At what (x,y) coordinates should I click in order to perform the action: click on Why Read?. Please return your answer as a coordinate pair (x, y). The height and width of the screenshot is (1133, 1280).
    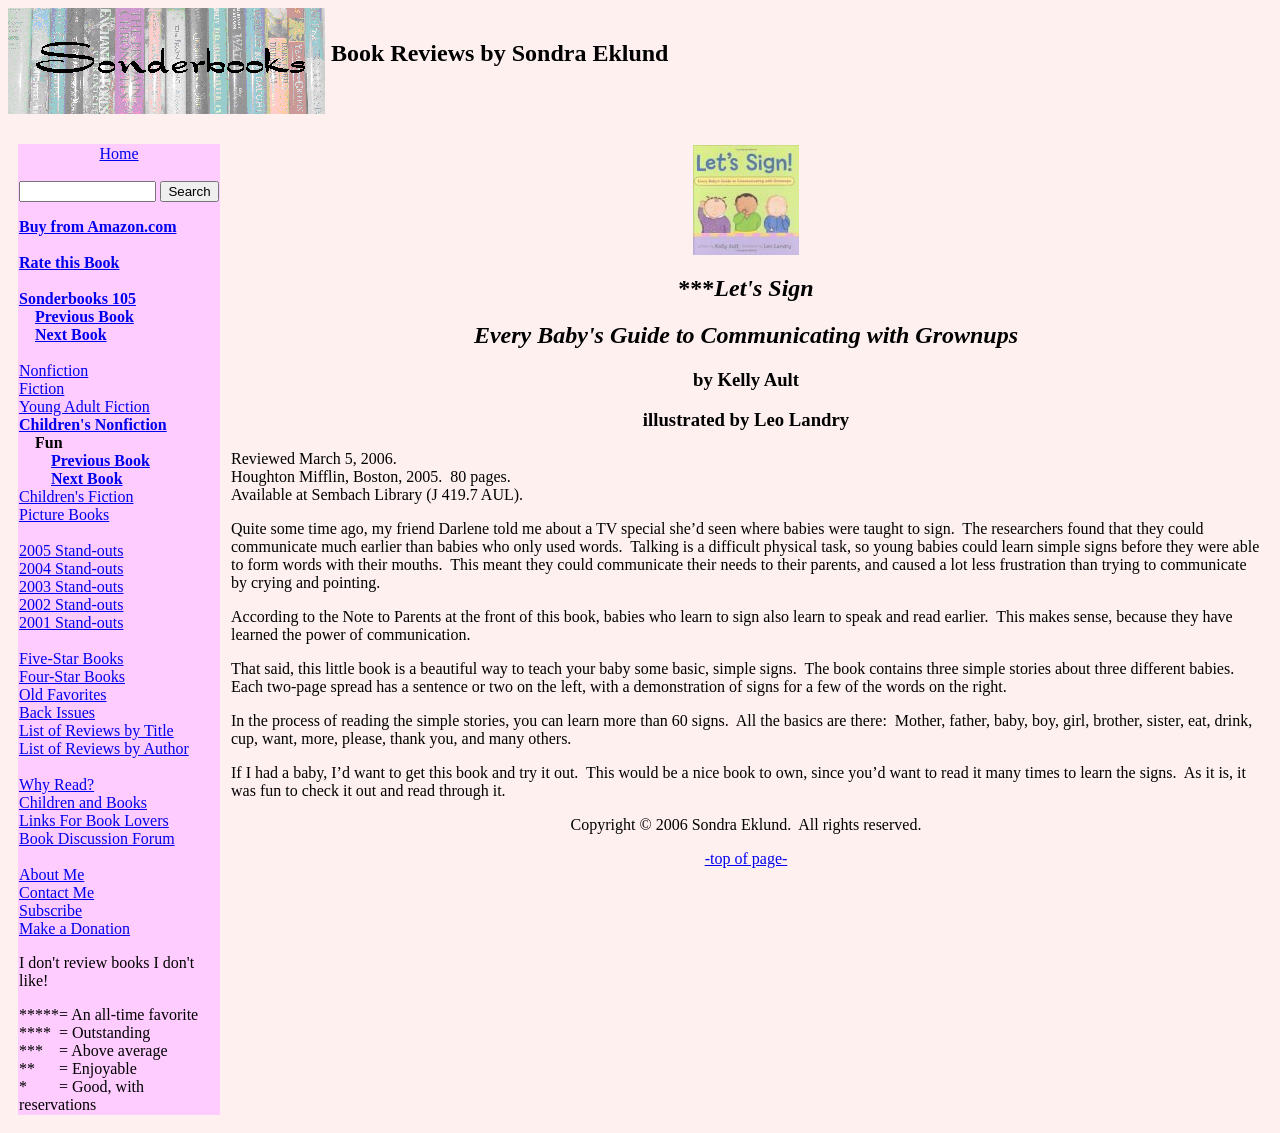
    Looking at the image, I should click on (56, 784).